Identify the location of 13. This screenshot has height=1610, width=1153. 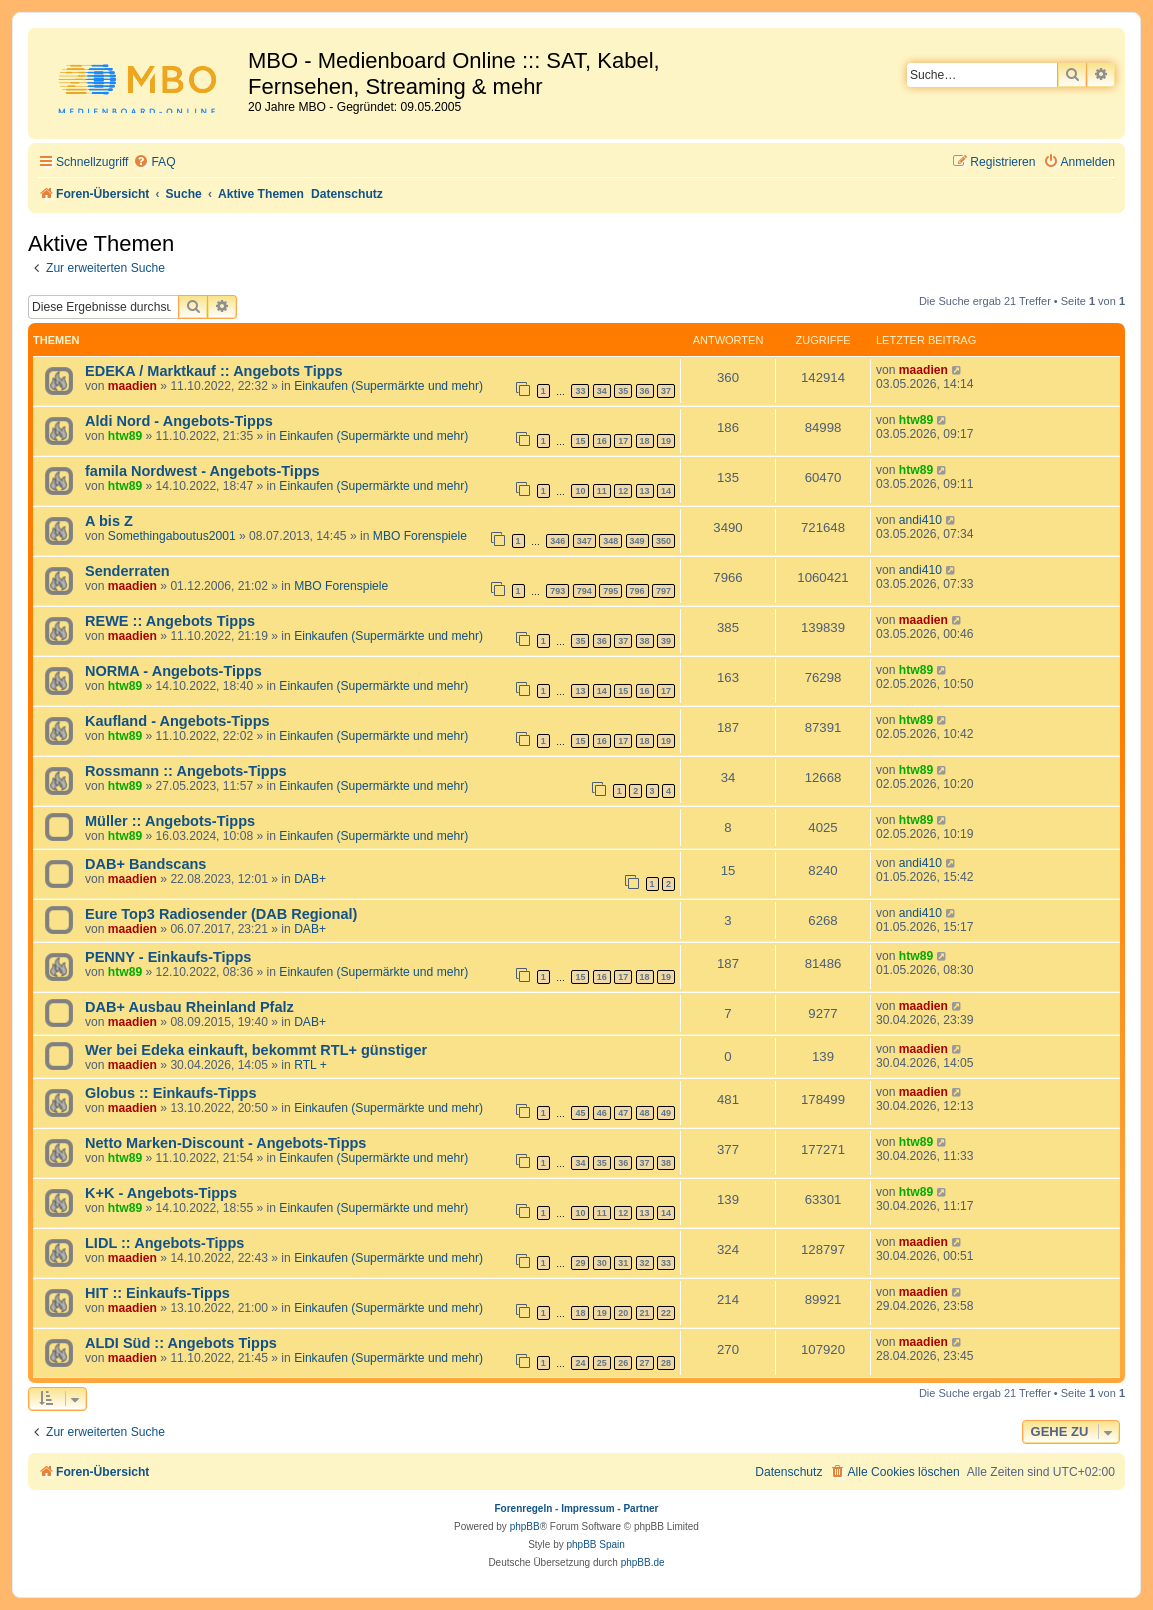
(645, 491).